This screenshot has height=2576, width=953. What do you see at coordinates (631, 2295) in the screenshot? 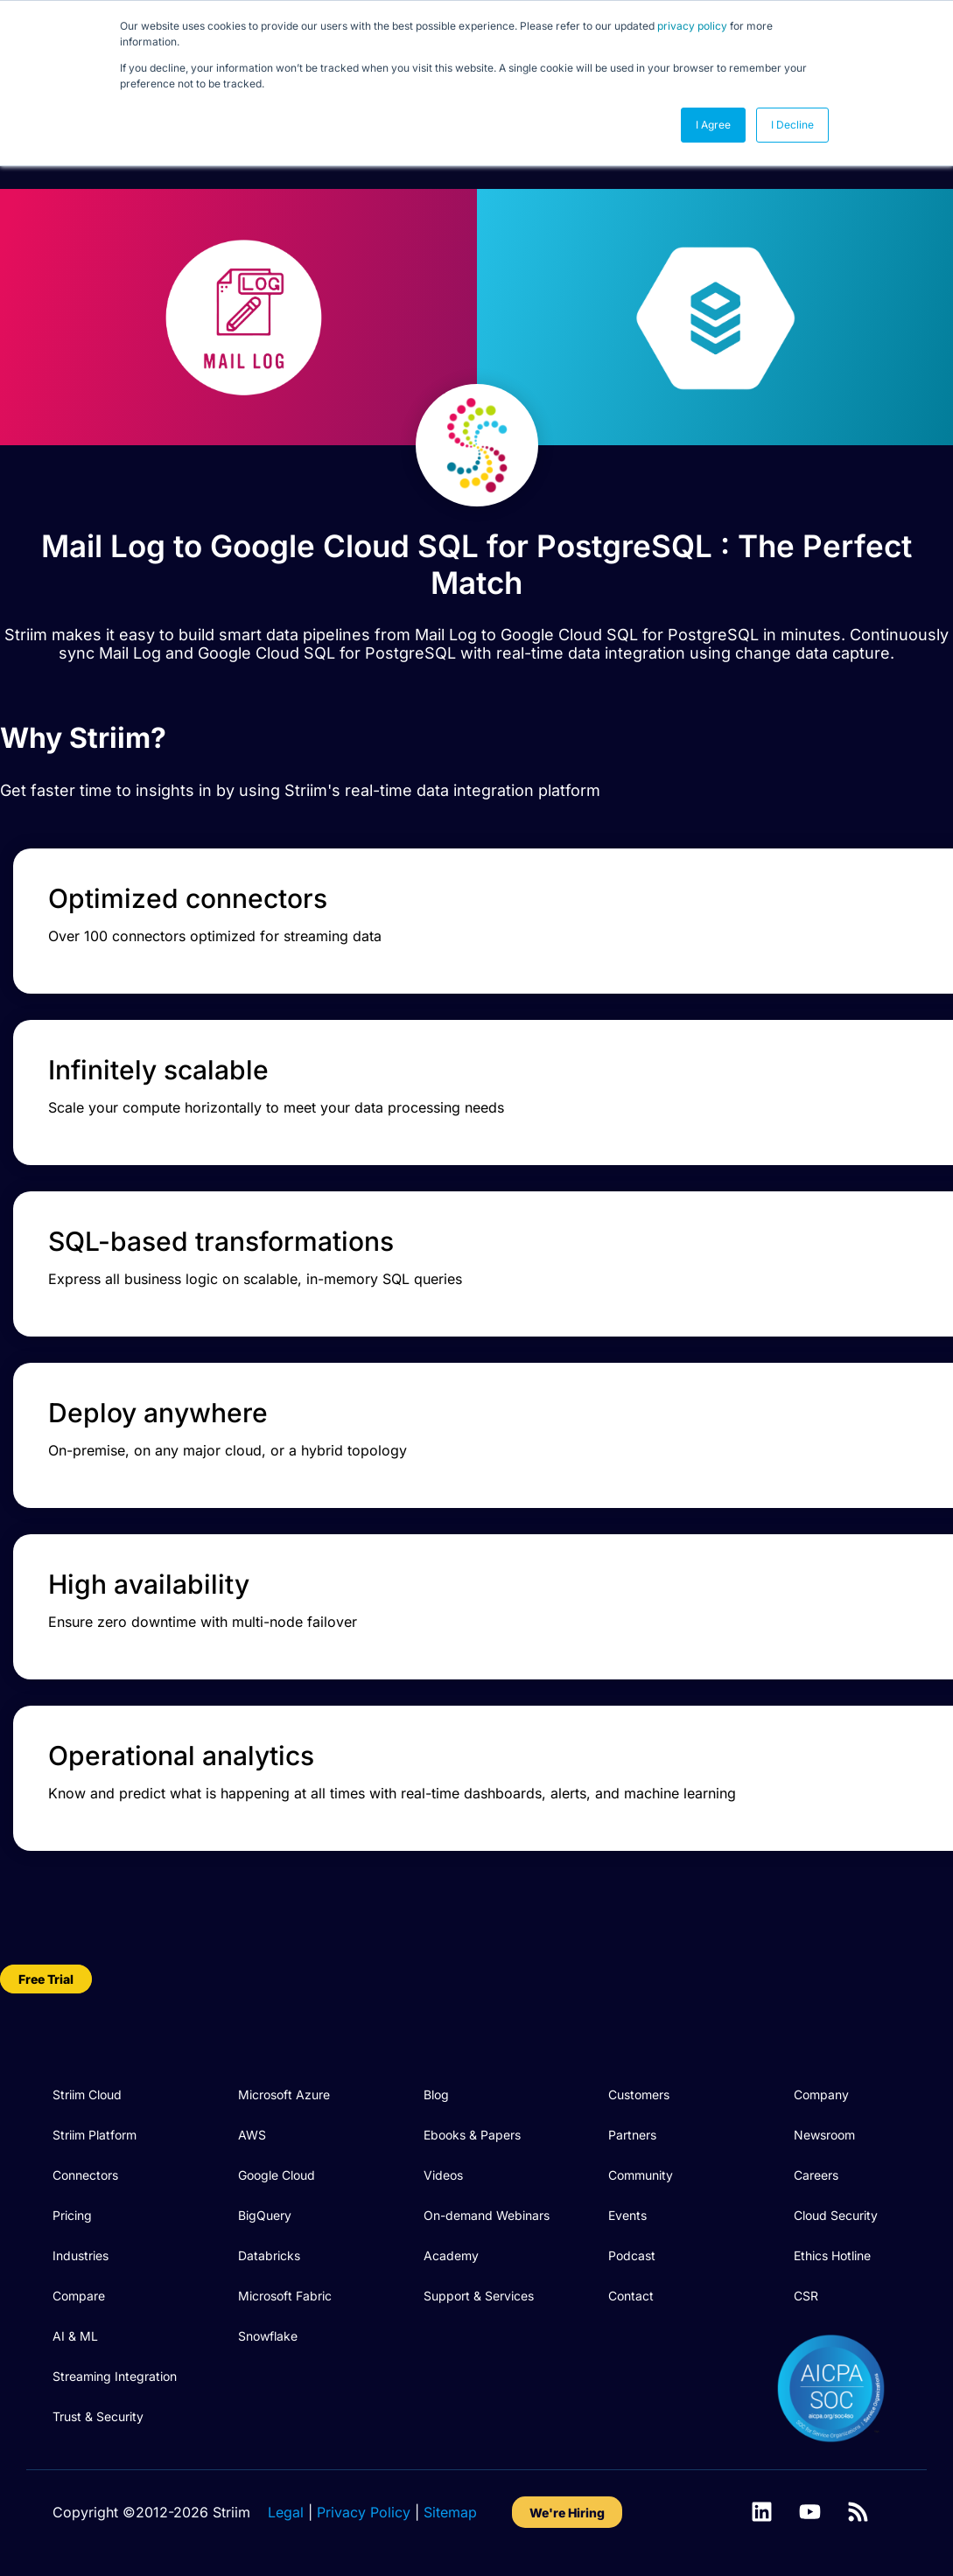
I see `Contact` at bounding box center [631, 2295].